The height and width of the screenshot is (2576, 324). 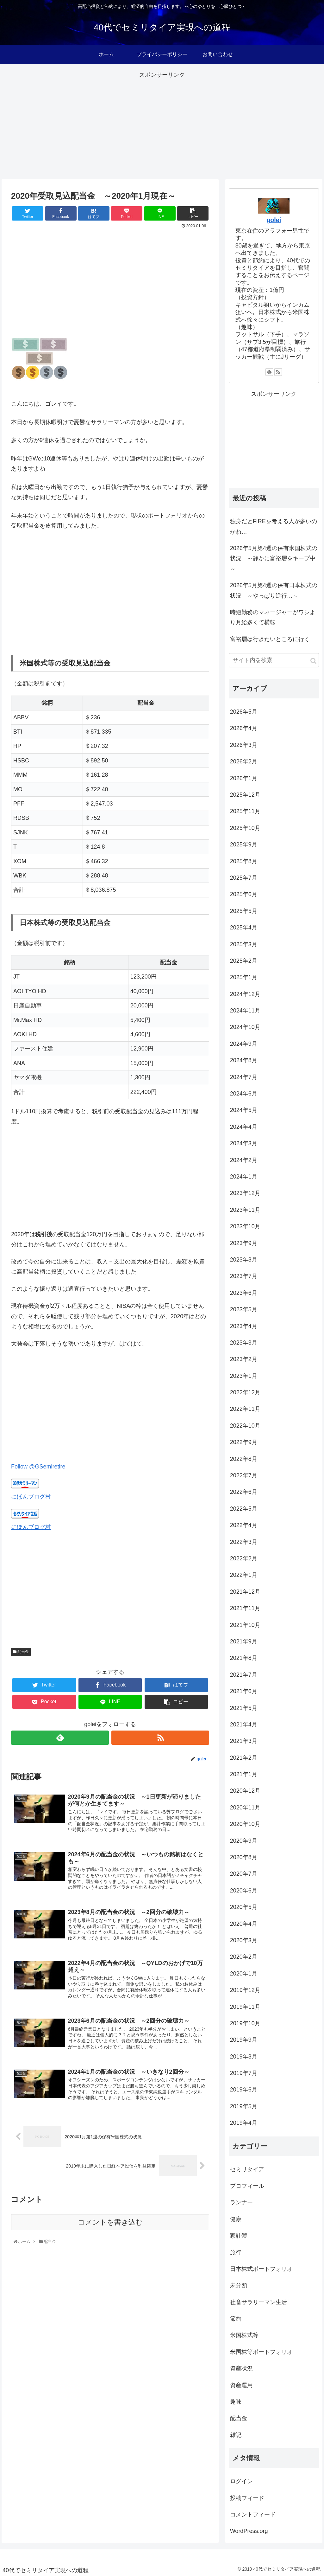 I want to click on セミリタイア, so click(x=247, y=2169).